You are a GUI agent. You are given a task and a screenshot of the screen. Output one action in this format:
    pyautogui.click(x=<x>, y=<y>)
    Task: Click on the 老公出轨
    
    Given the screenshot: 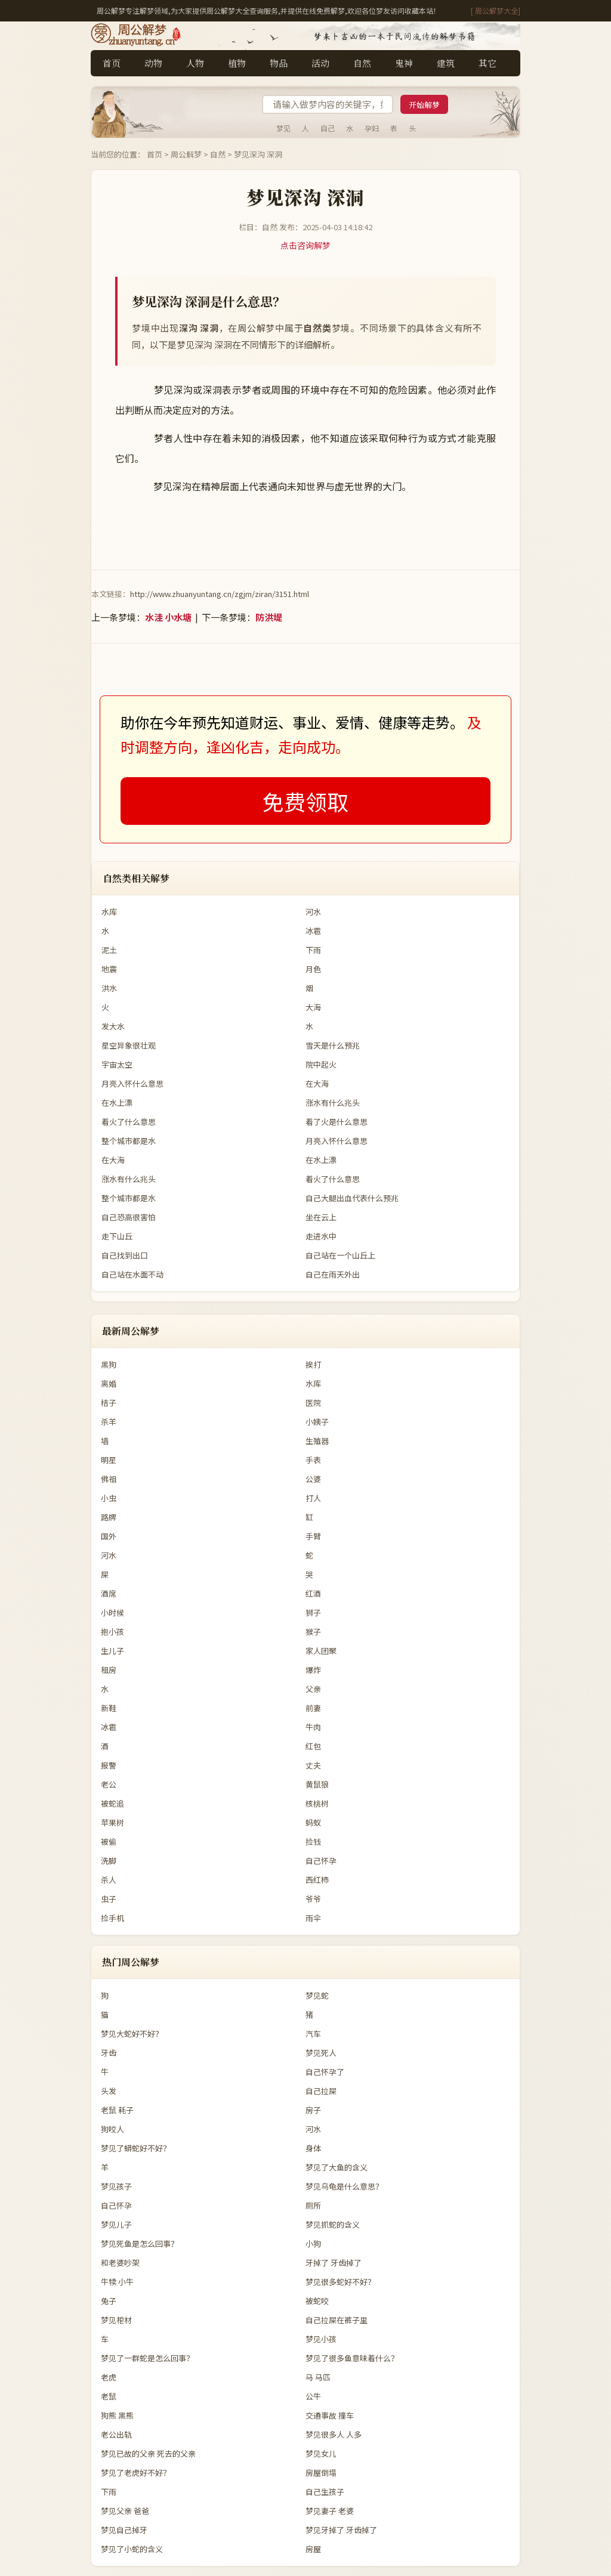 What is the action you would take?
    pyautogui.click(x=116, y=2434)
    